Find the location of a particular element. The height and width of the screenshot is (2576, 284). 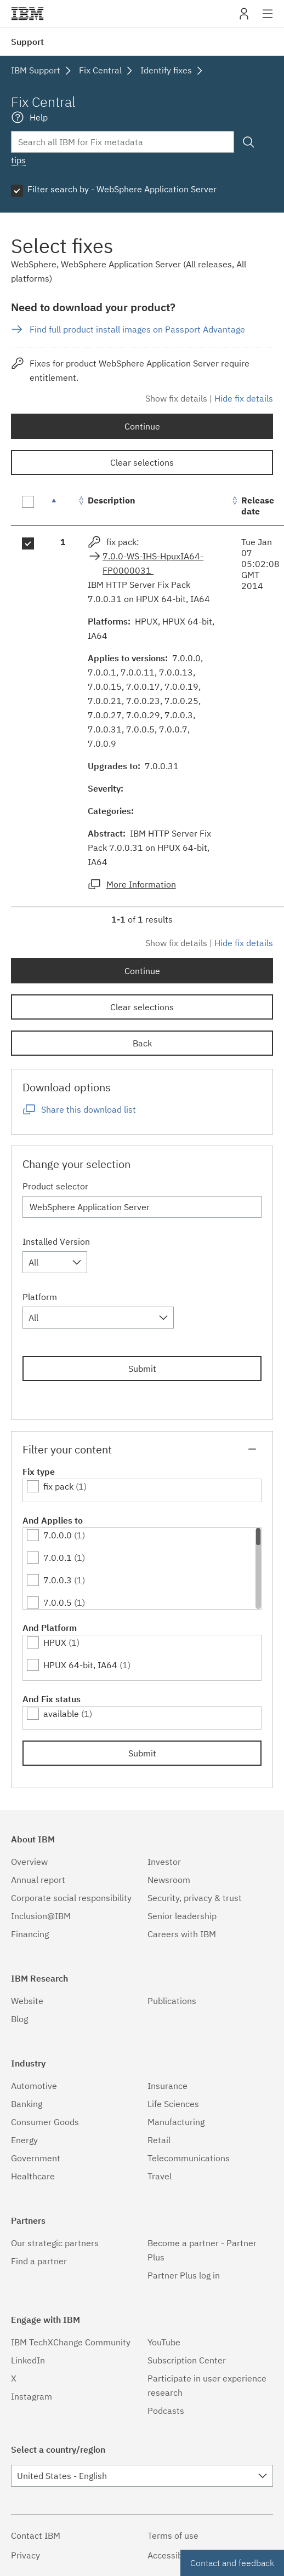

Insurance is located at coordinates (167, 2085).